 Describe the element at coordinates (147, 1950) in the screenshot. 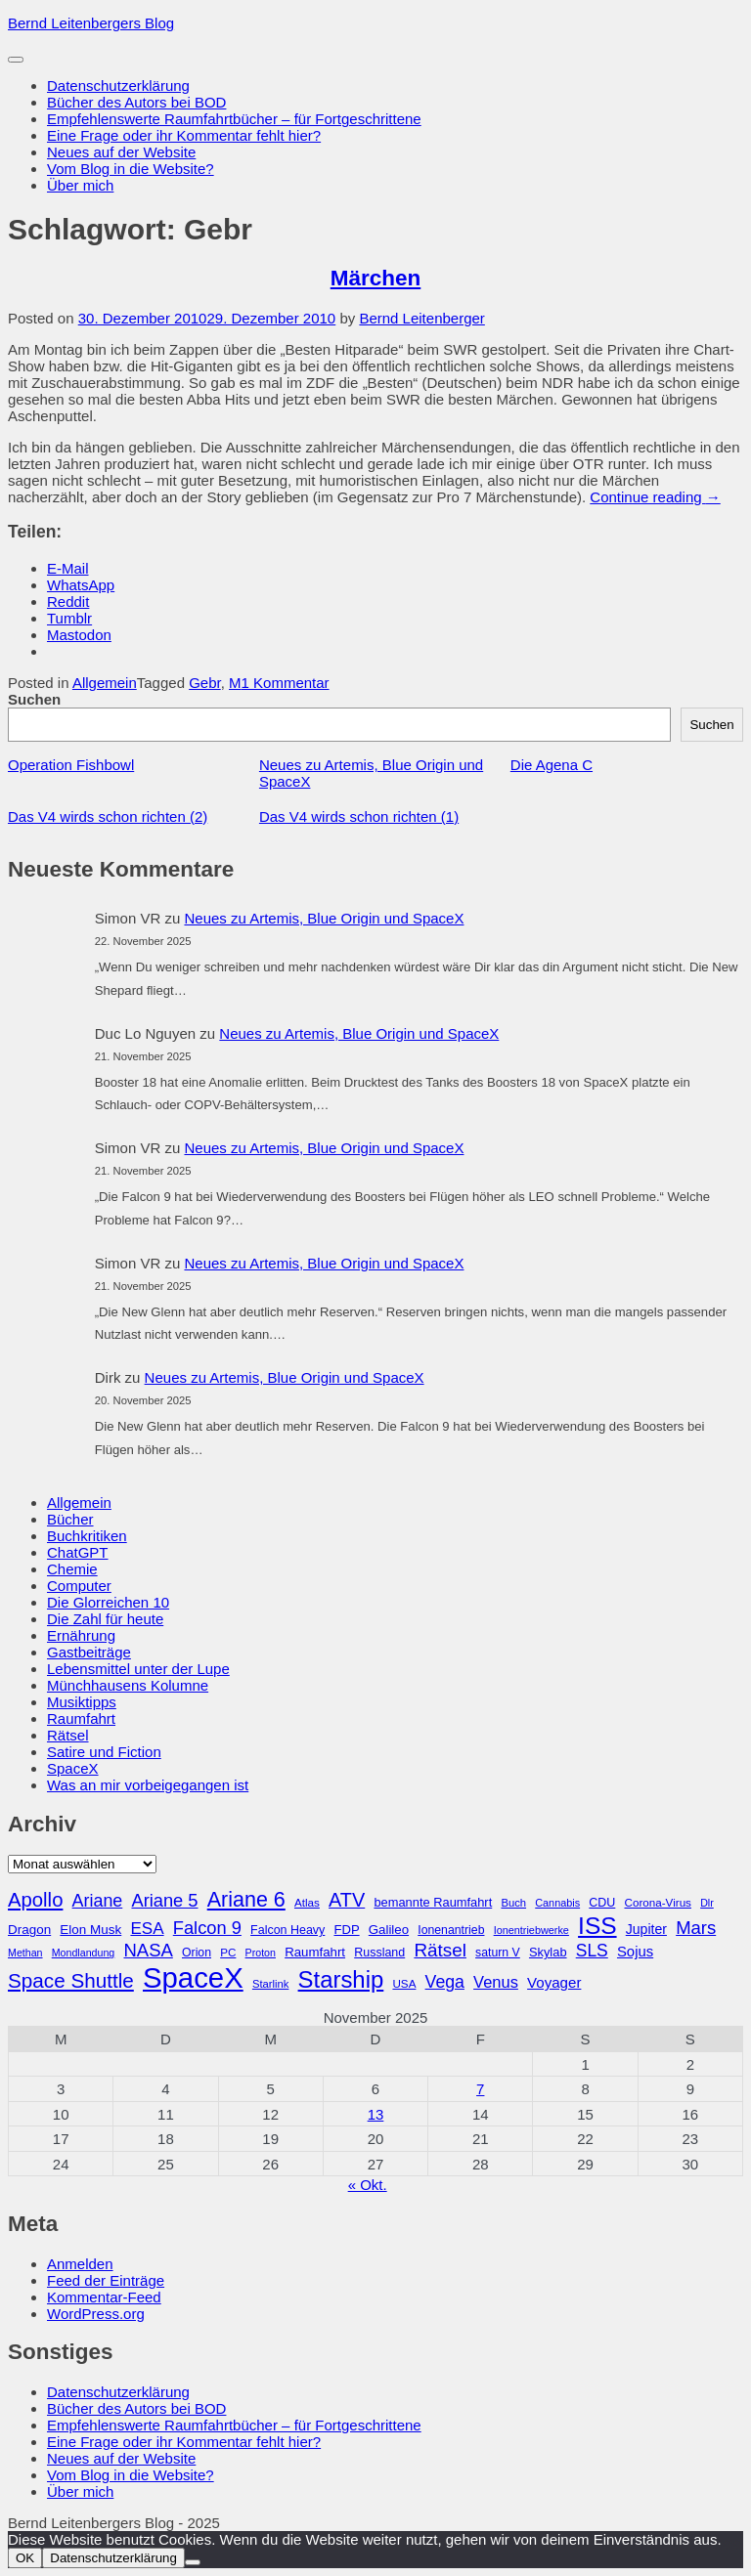

I see `NASA [NASA (60 Einträge)]` at that location.